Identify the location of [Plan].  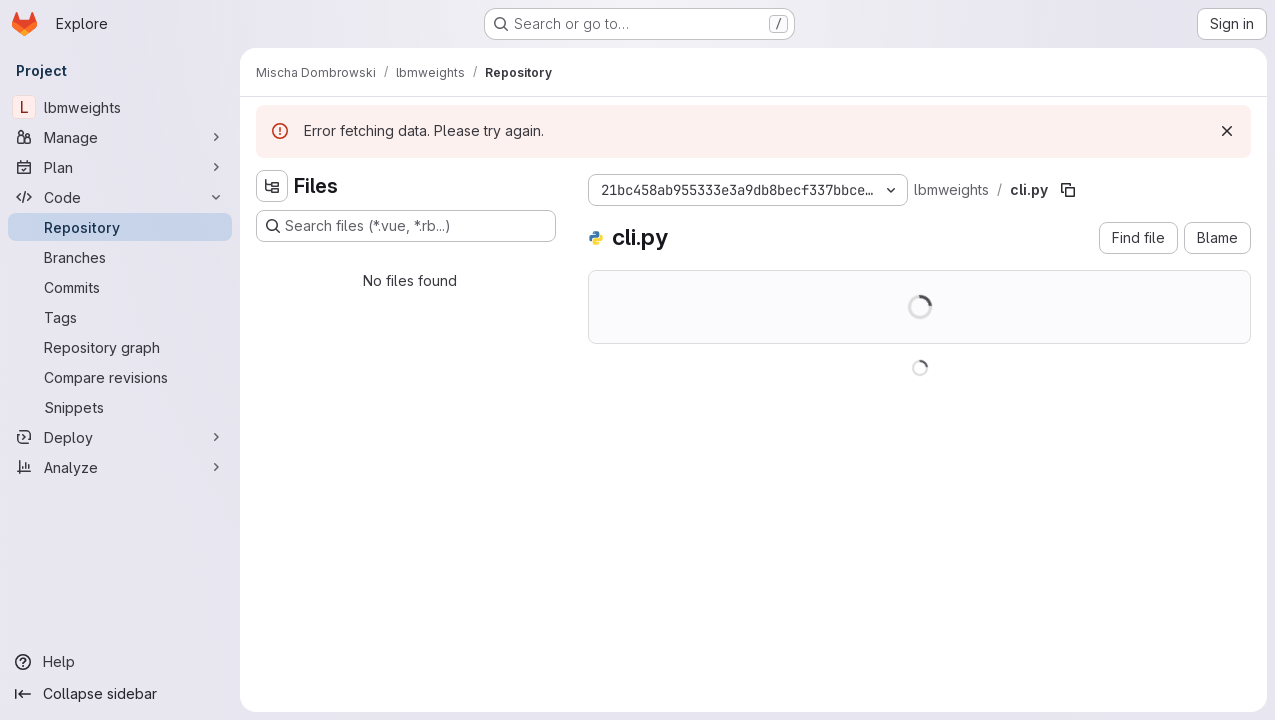
(120, 167).